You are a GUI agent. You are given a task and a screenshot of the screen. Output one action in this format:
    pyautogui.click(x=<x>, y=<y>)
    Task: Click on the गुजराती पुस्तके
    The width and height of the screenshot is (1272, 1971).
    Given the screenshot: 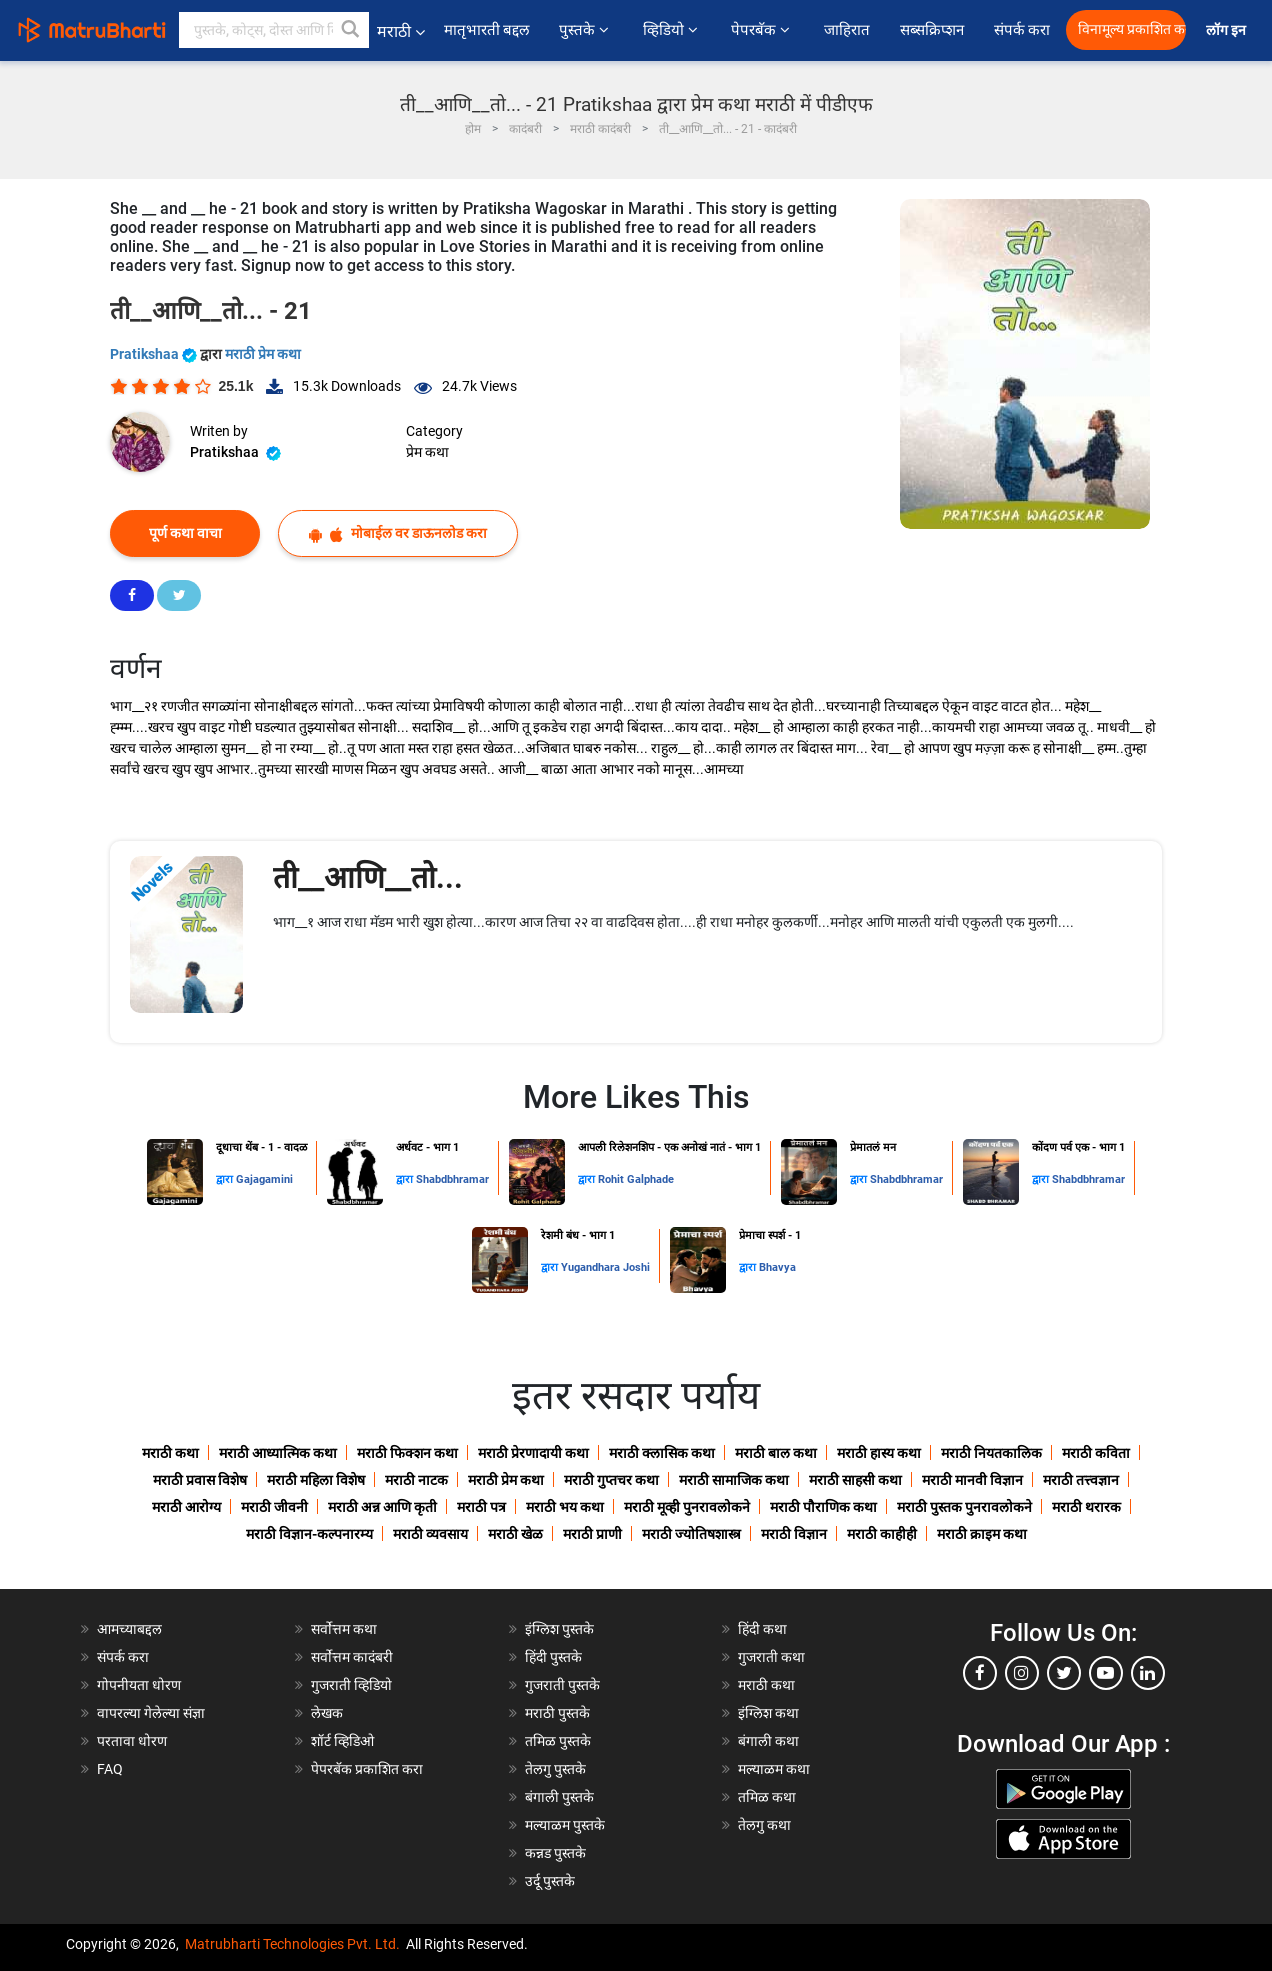 What is the action you would take?
    pyautogui.click(x=562, y=1685)
    